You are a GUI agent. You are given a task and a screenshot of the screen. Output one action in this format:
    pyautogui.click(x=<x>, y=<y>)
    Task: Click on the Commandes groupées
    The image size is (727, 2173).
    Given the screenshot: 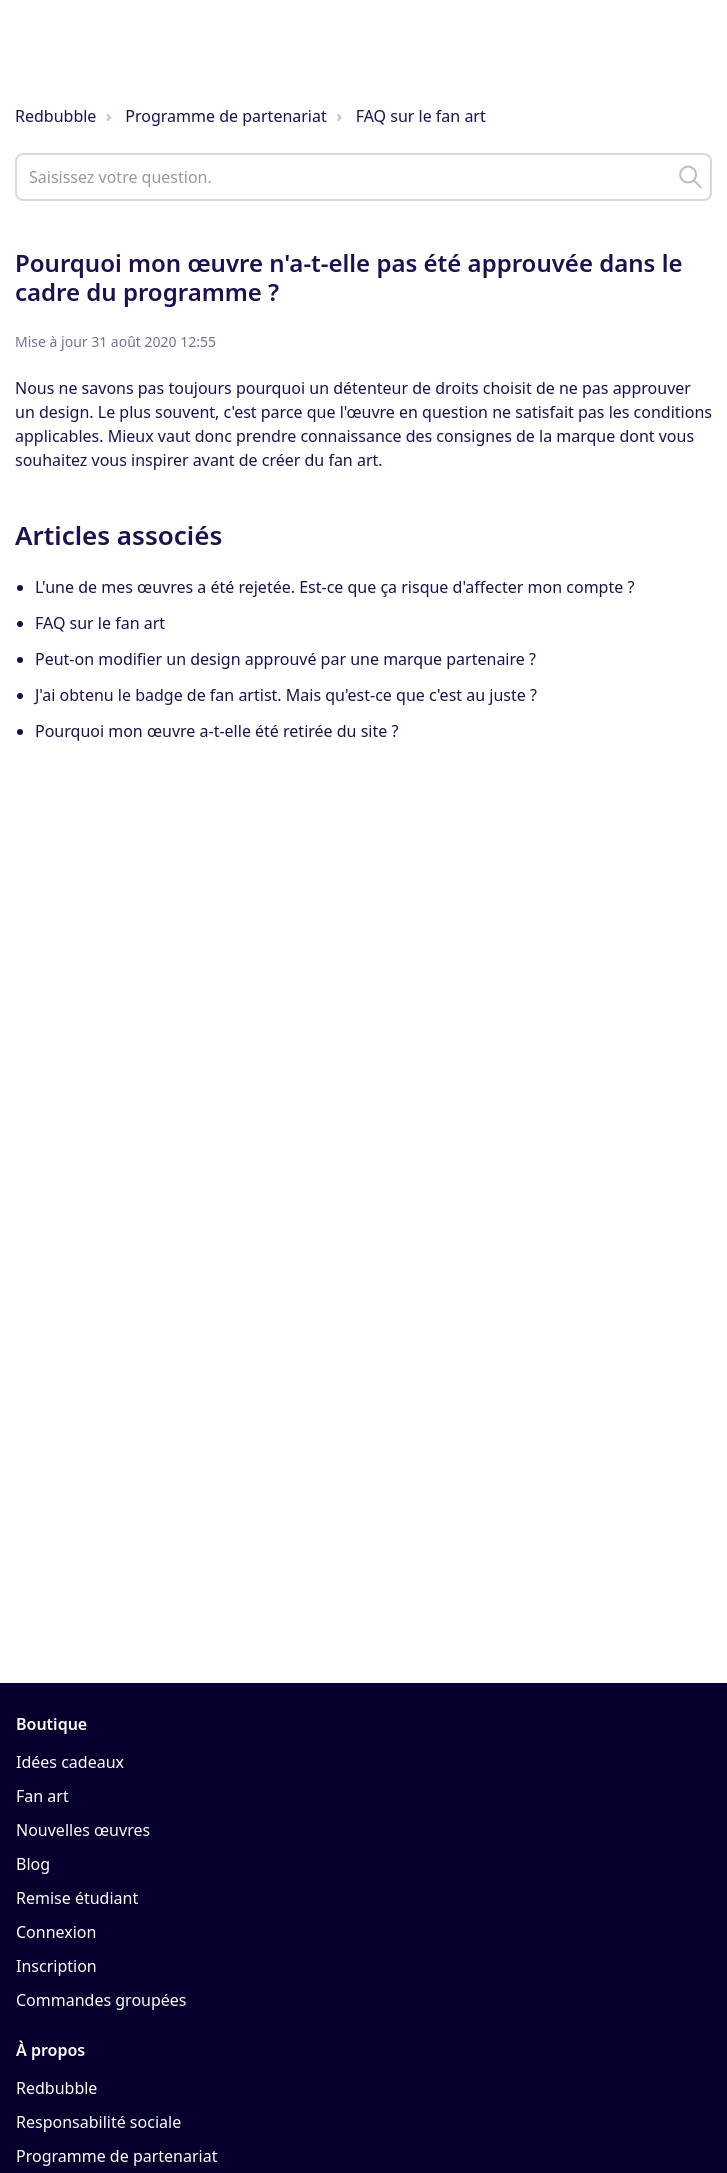 What is the action you would take?
    pyautogui.click(x=101, y=2000)
    